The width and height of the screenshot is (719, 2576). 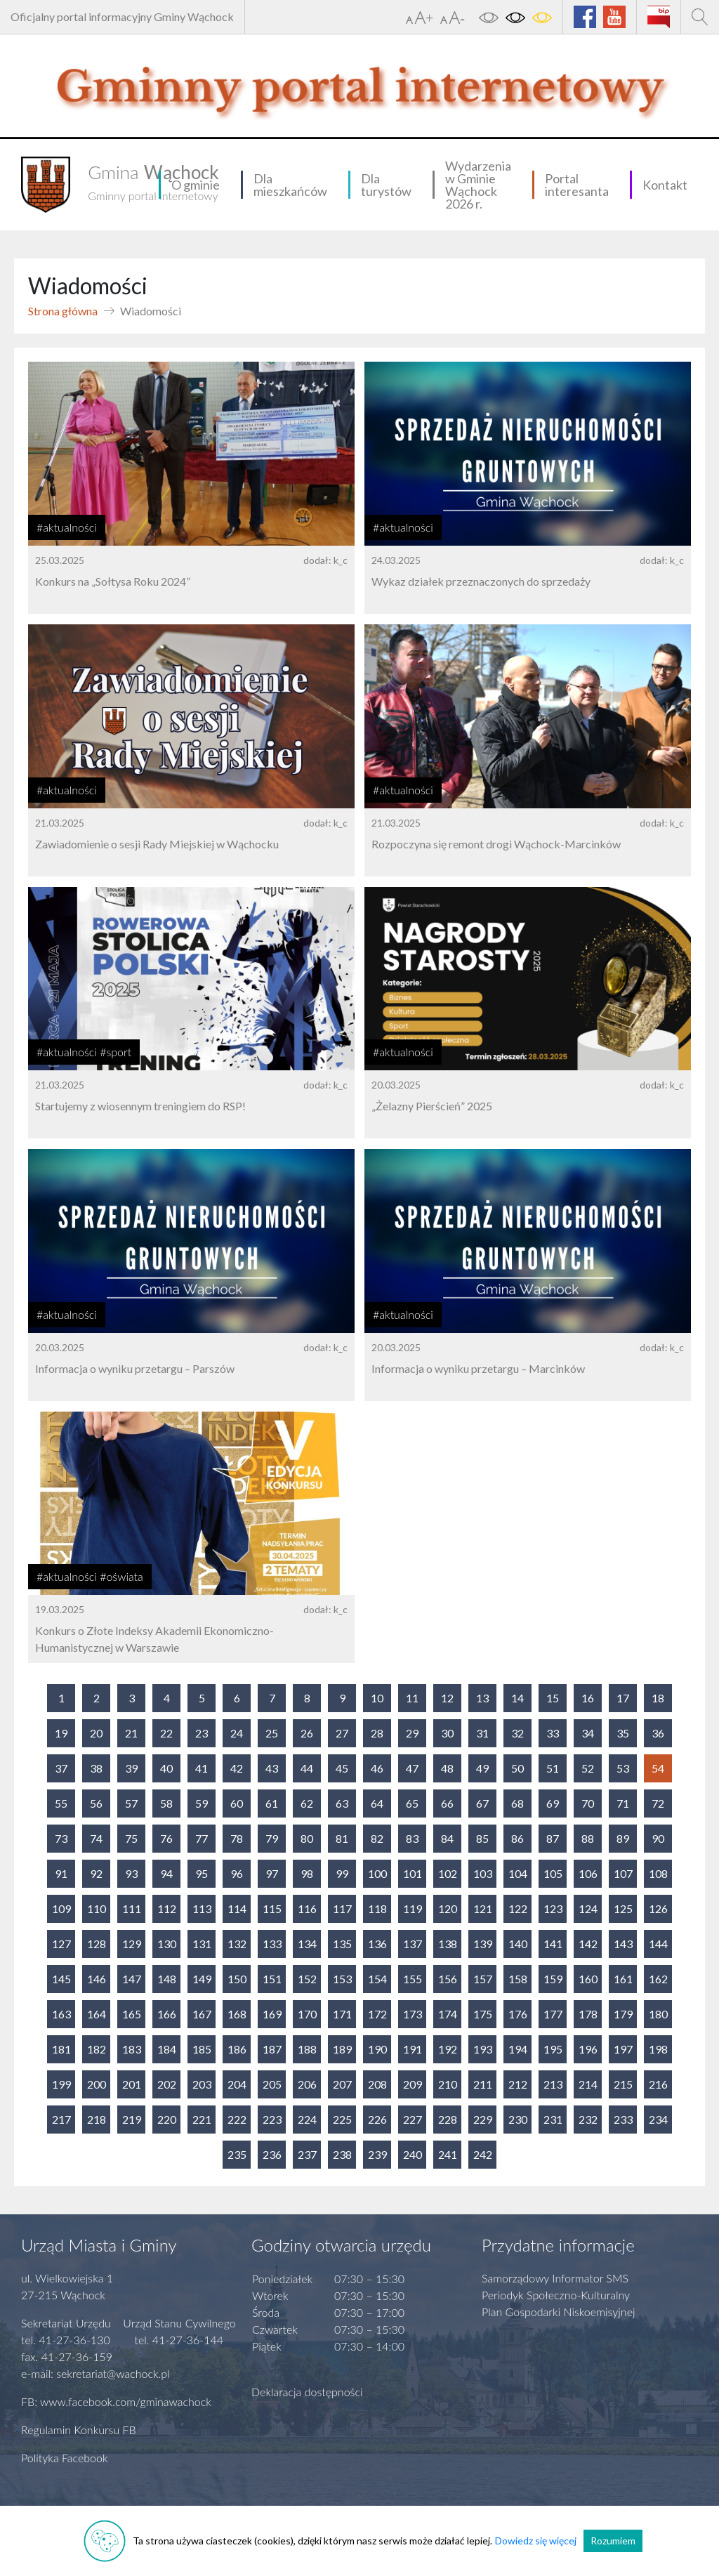 I want to click on 78, so click(x=236, y=1838).